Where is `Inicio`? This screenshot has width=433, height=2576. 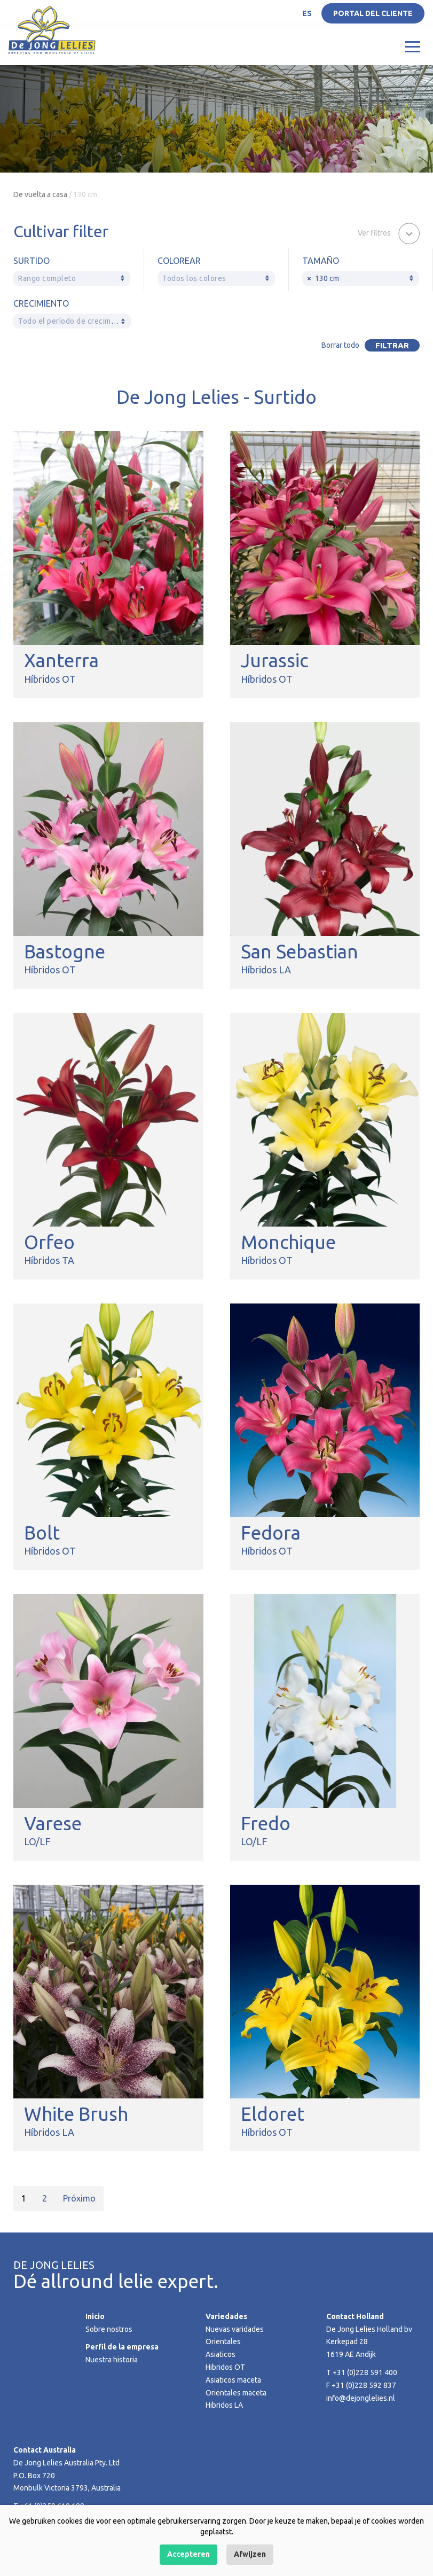
Inicio is located at coordinates (95, 2316).